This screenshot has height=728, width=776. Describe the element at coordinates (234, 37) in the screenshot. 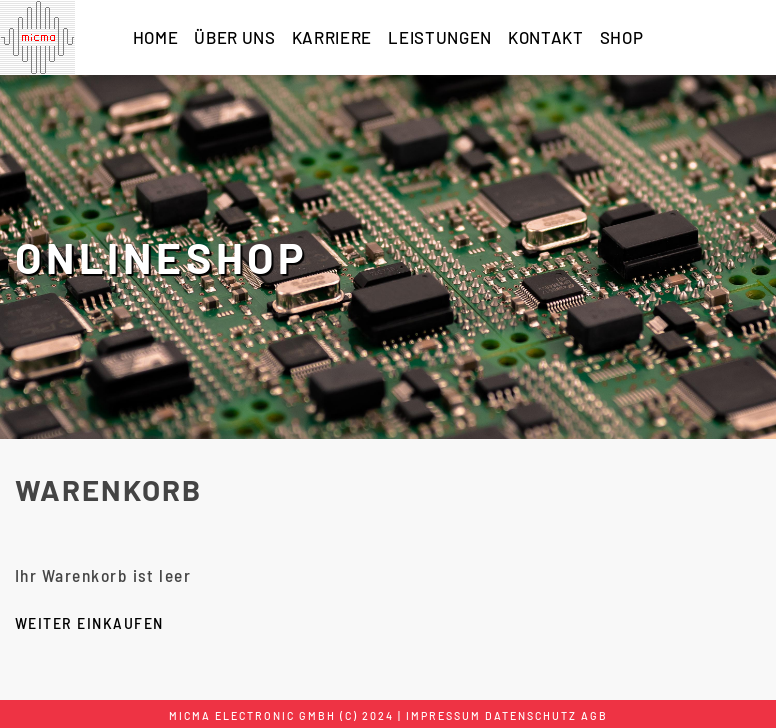

I see `ÜBER UNS` at that location.